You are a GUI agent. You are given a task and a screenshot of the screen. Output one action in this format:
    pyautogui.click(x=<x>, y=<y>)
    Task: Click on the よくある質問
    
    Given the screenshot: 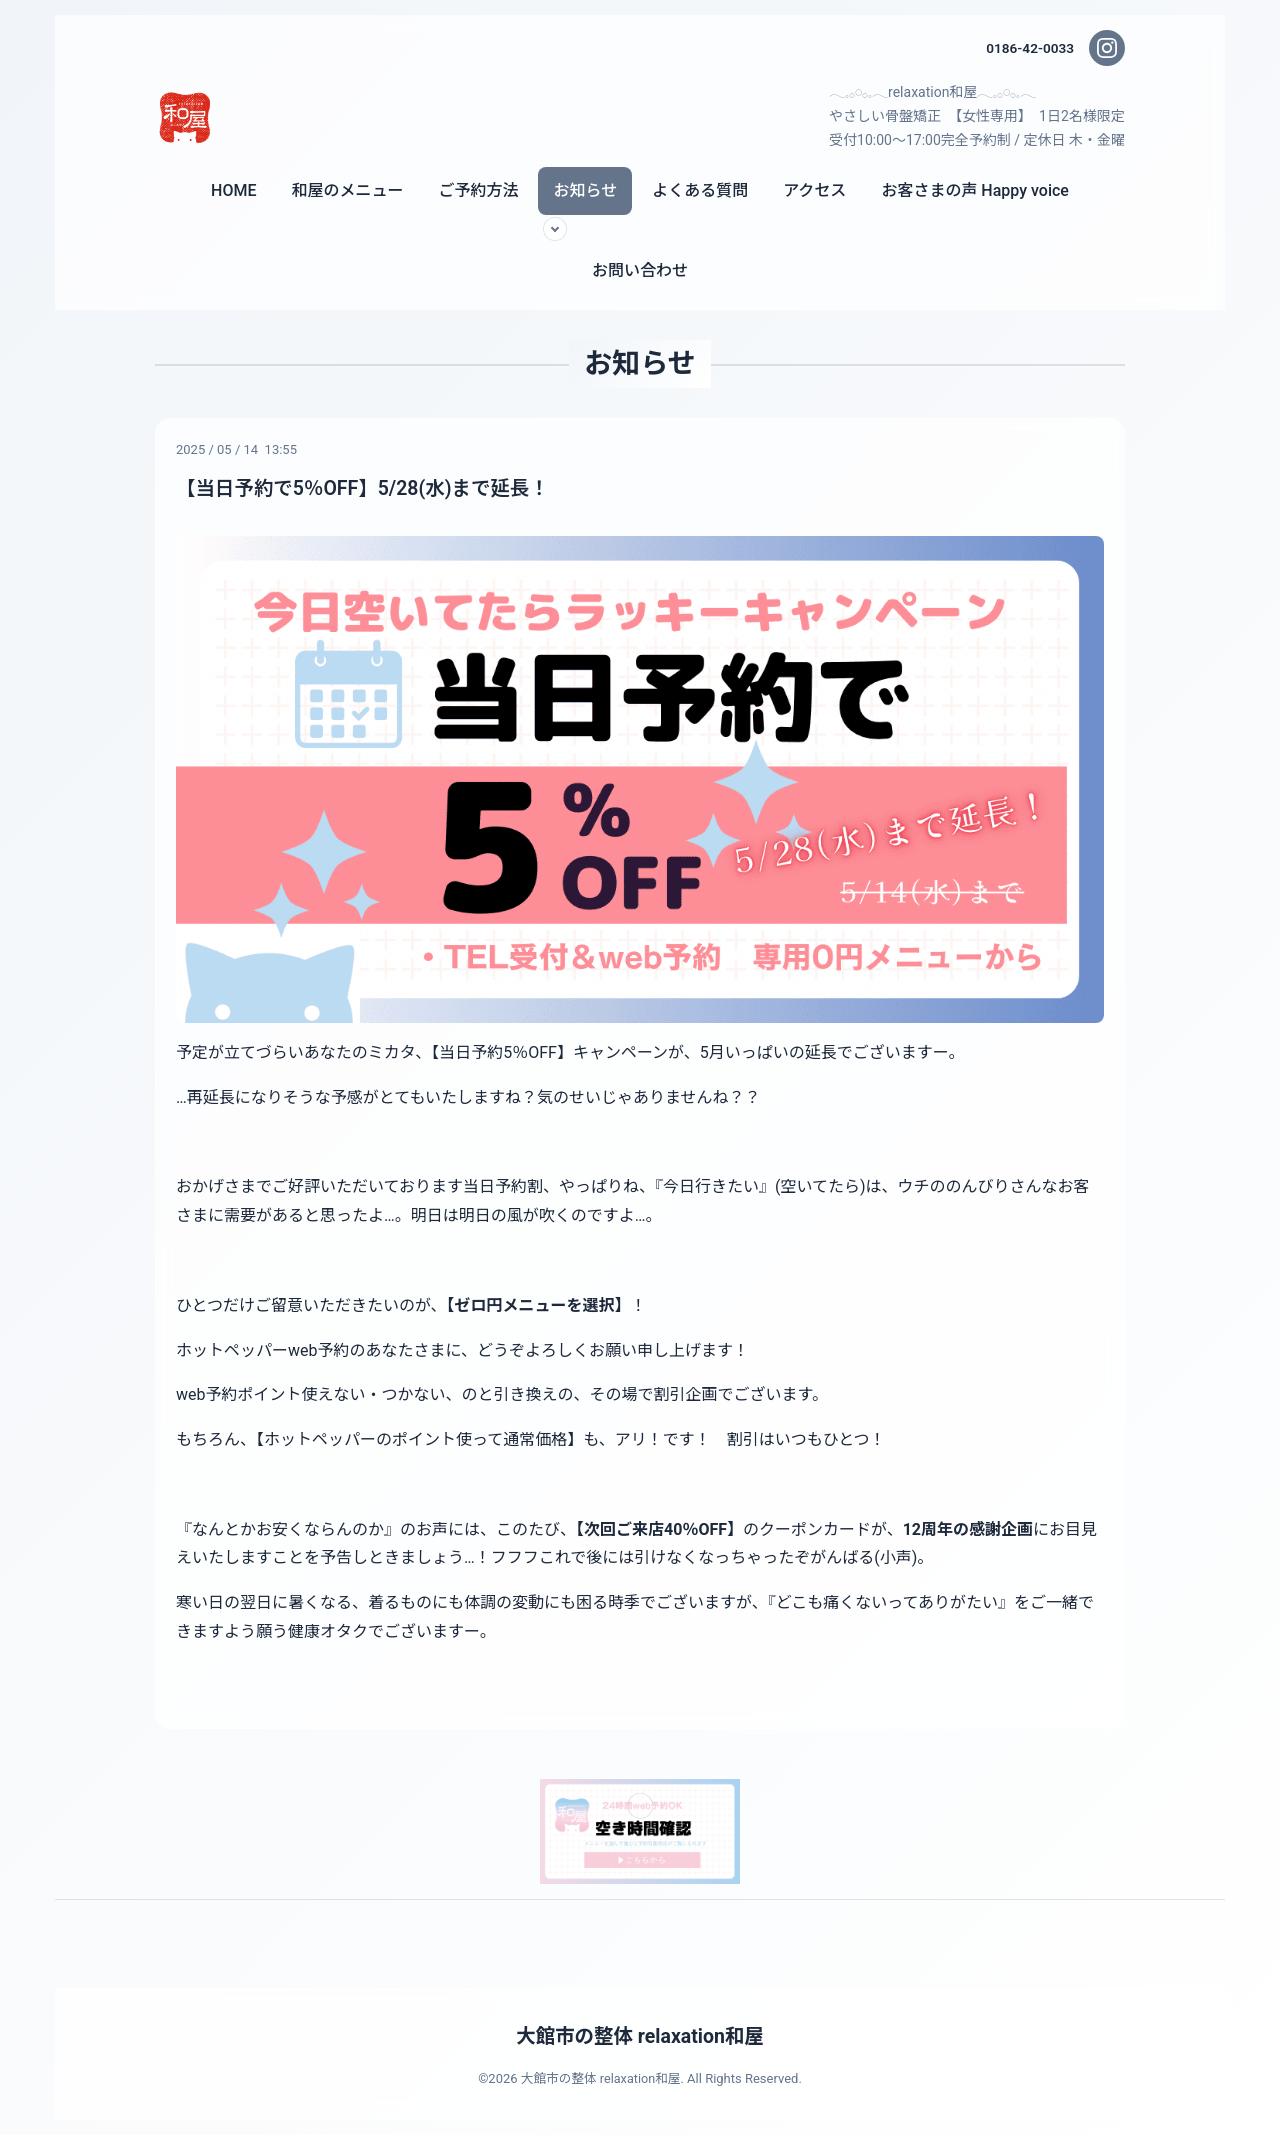 What is the action you would take?
    pyautogui.click(x=700, y=190)
    